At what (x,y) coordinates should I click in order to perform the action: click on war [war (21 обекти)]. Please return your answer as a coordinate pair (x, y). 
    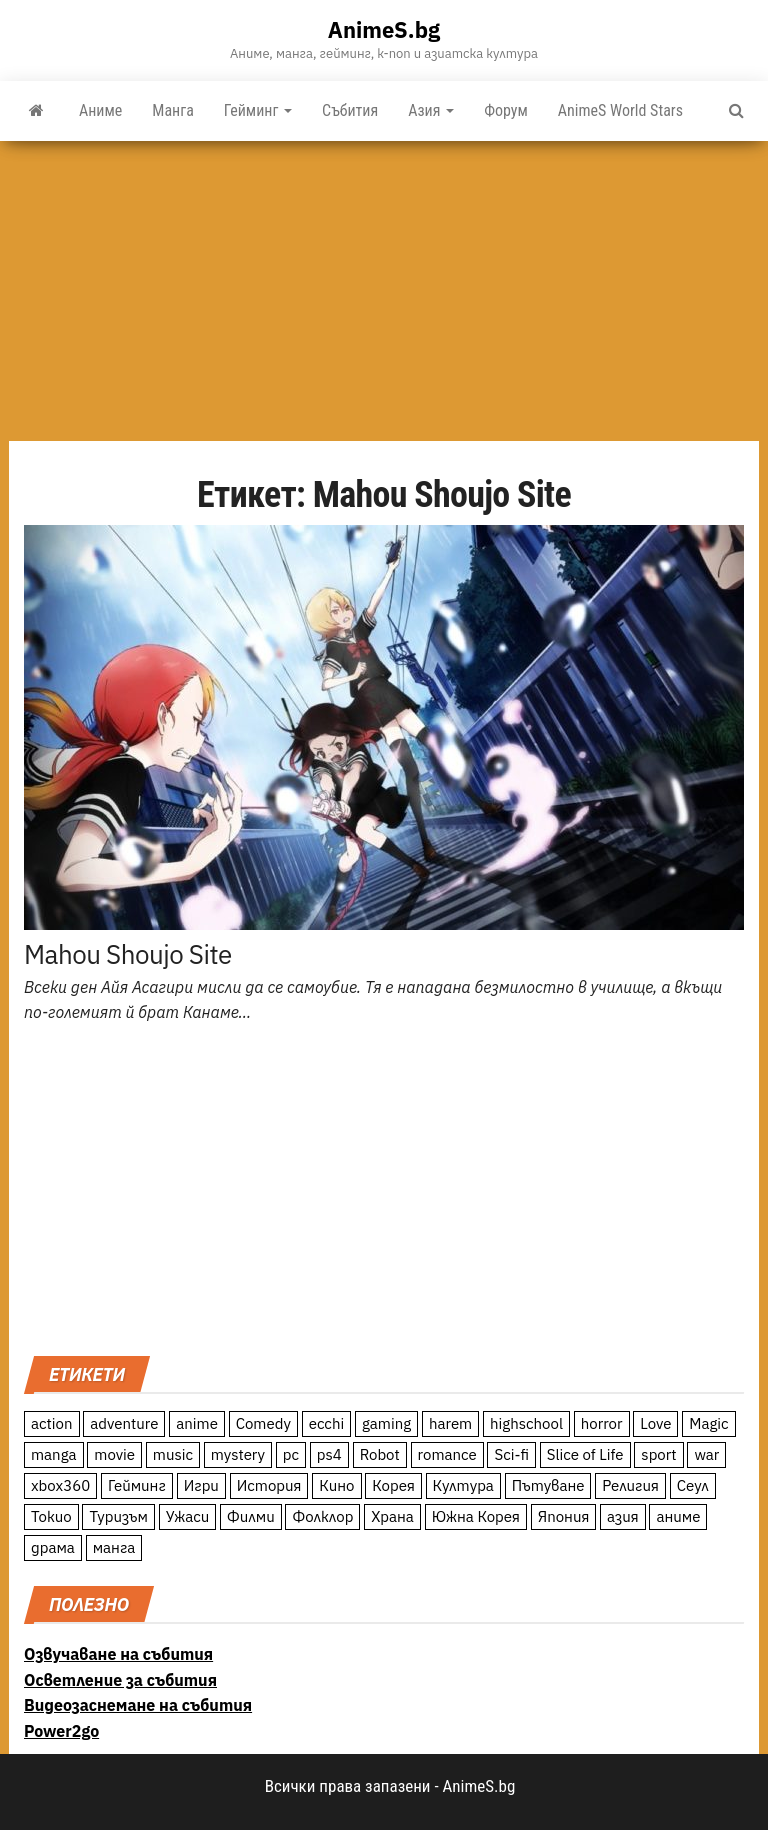
    Looking at the image, I should click on (706, 1454).